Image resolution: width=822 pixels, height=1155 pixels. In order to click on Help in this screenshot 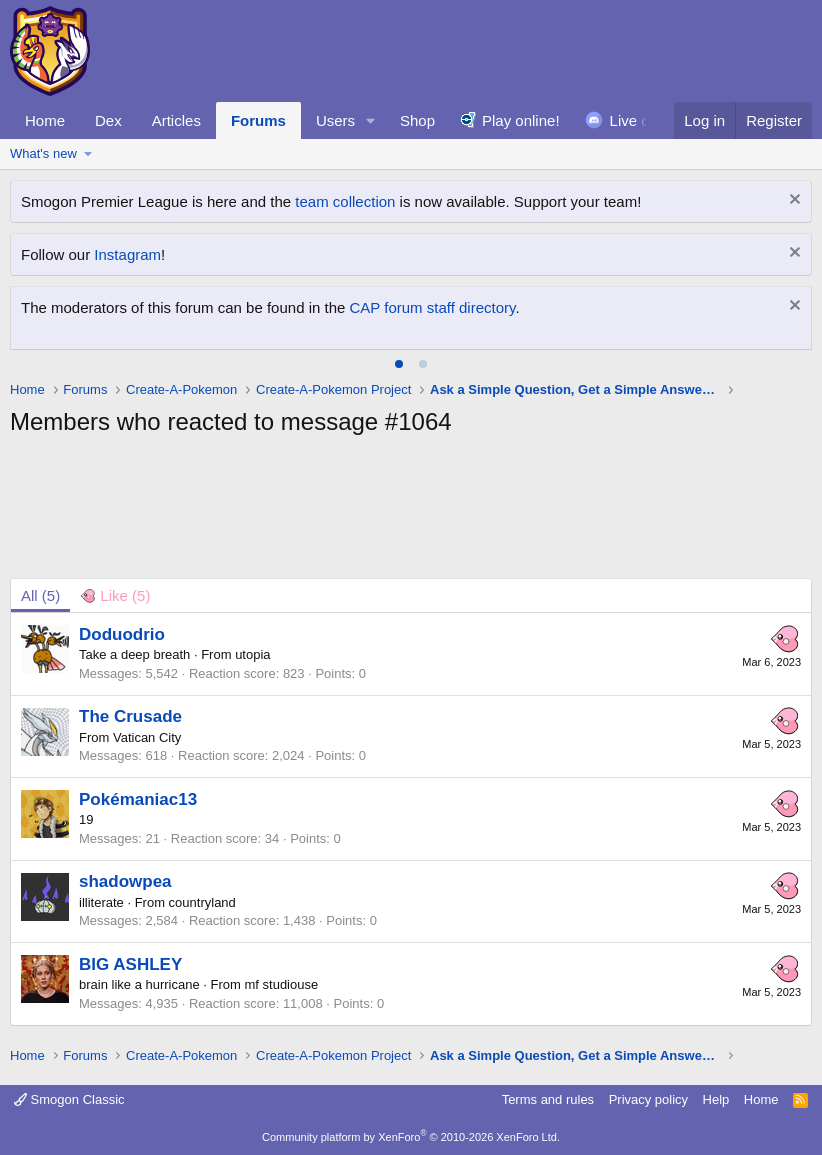, I will do `click(716, 1099)`.